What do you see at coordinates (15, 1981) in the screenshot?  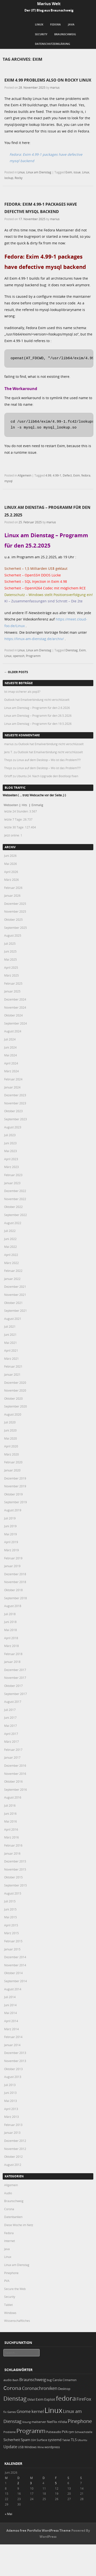 I see `September 2014` at bounding box center [15, 1981].